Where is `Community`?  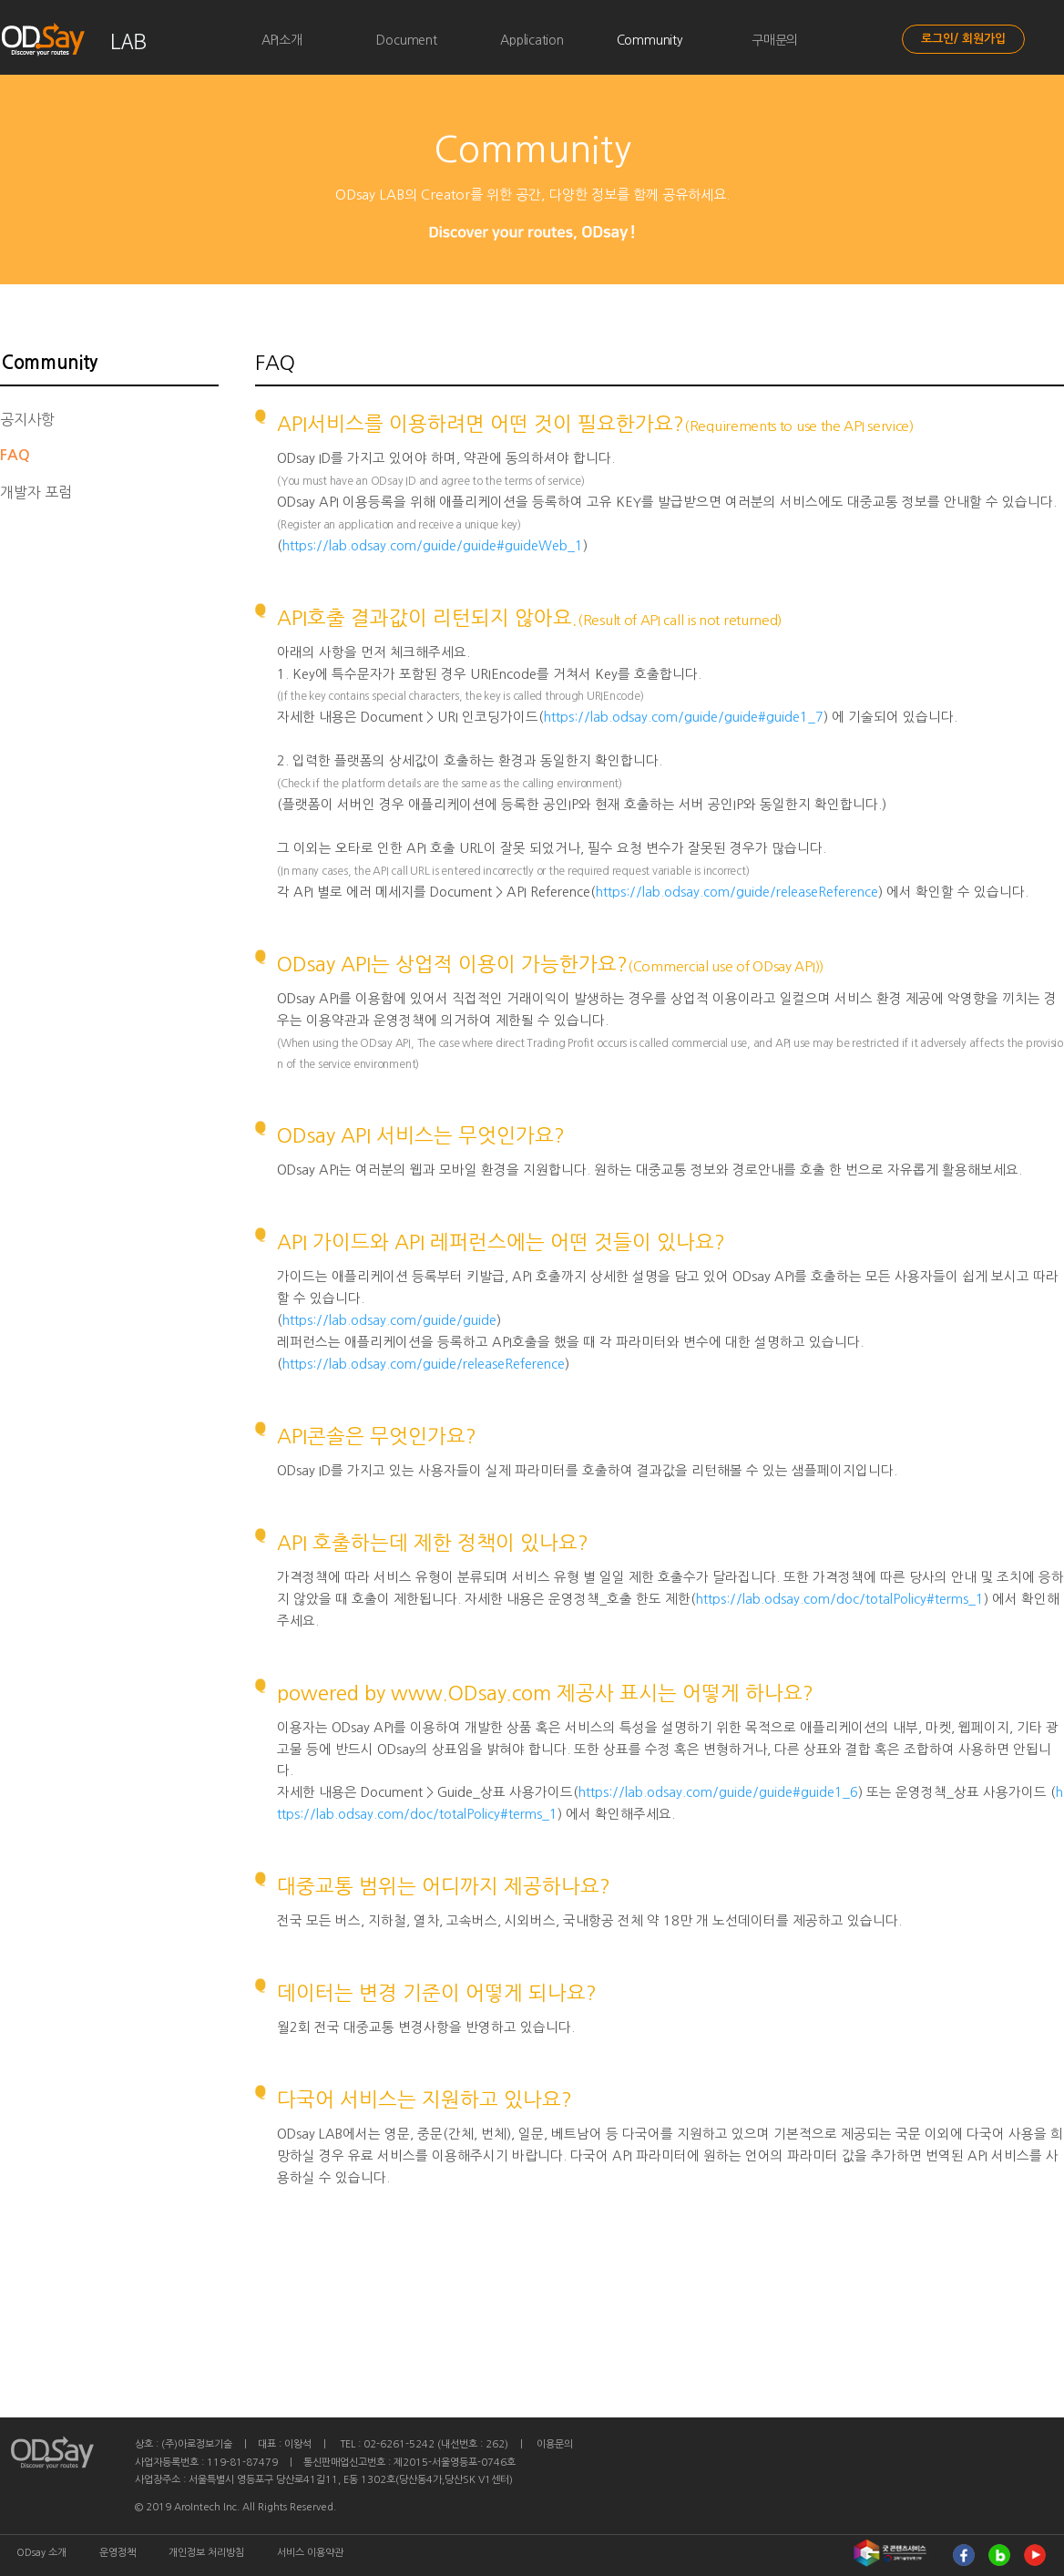
Community is located at coordinates (650, 40).